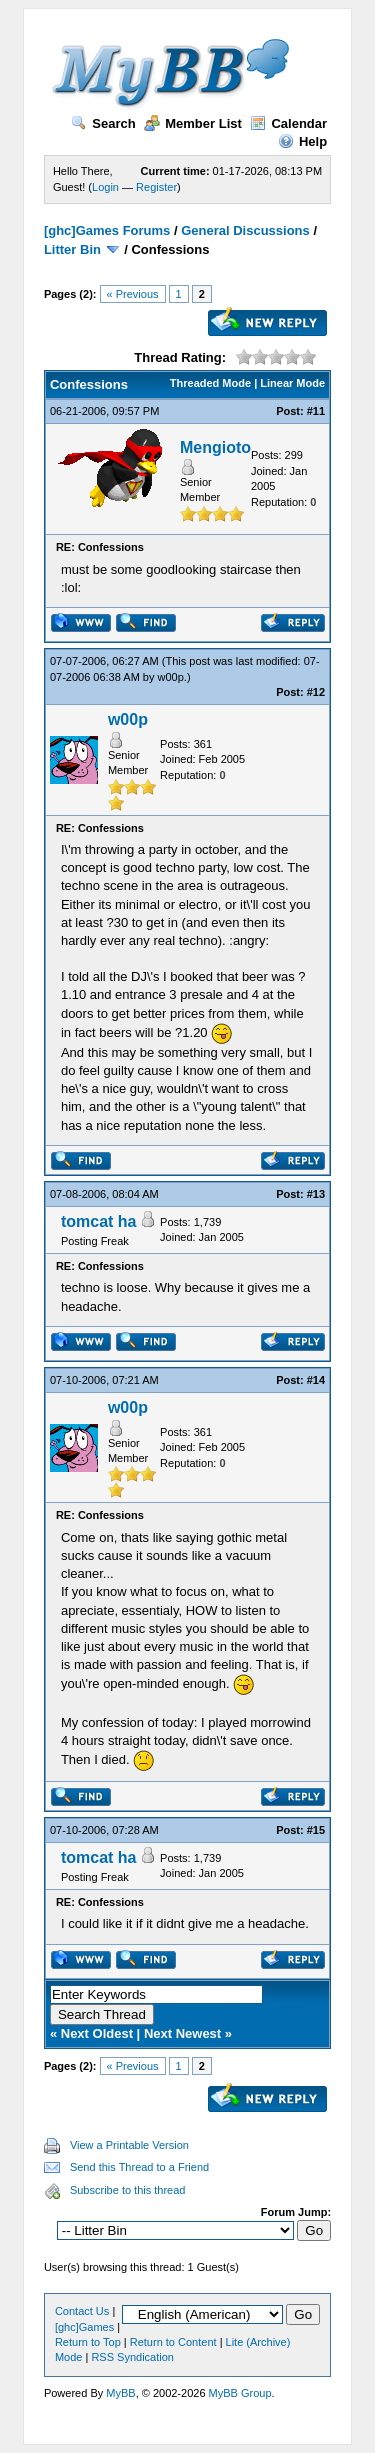 The width and height of the screenshot is (375, 2453). I want to click on Linear Mode, so click(292, 383).